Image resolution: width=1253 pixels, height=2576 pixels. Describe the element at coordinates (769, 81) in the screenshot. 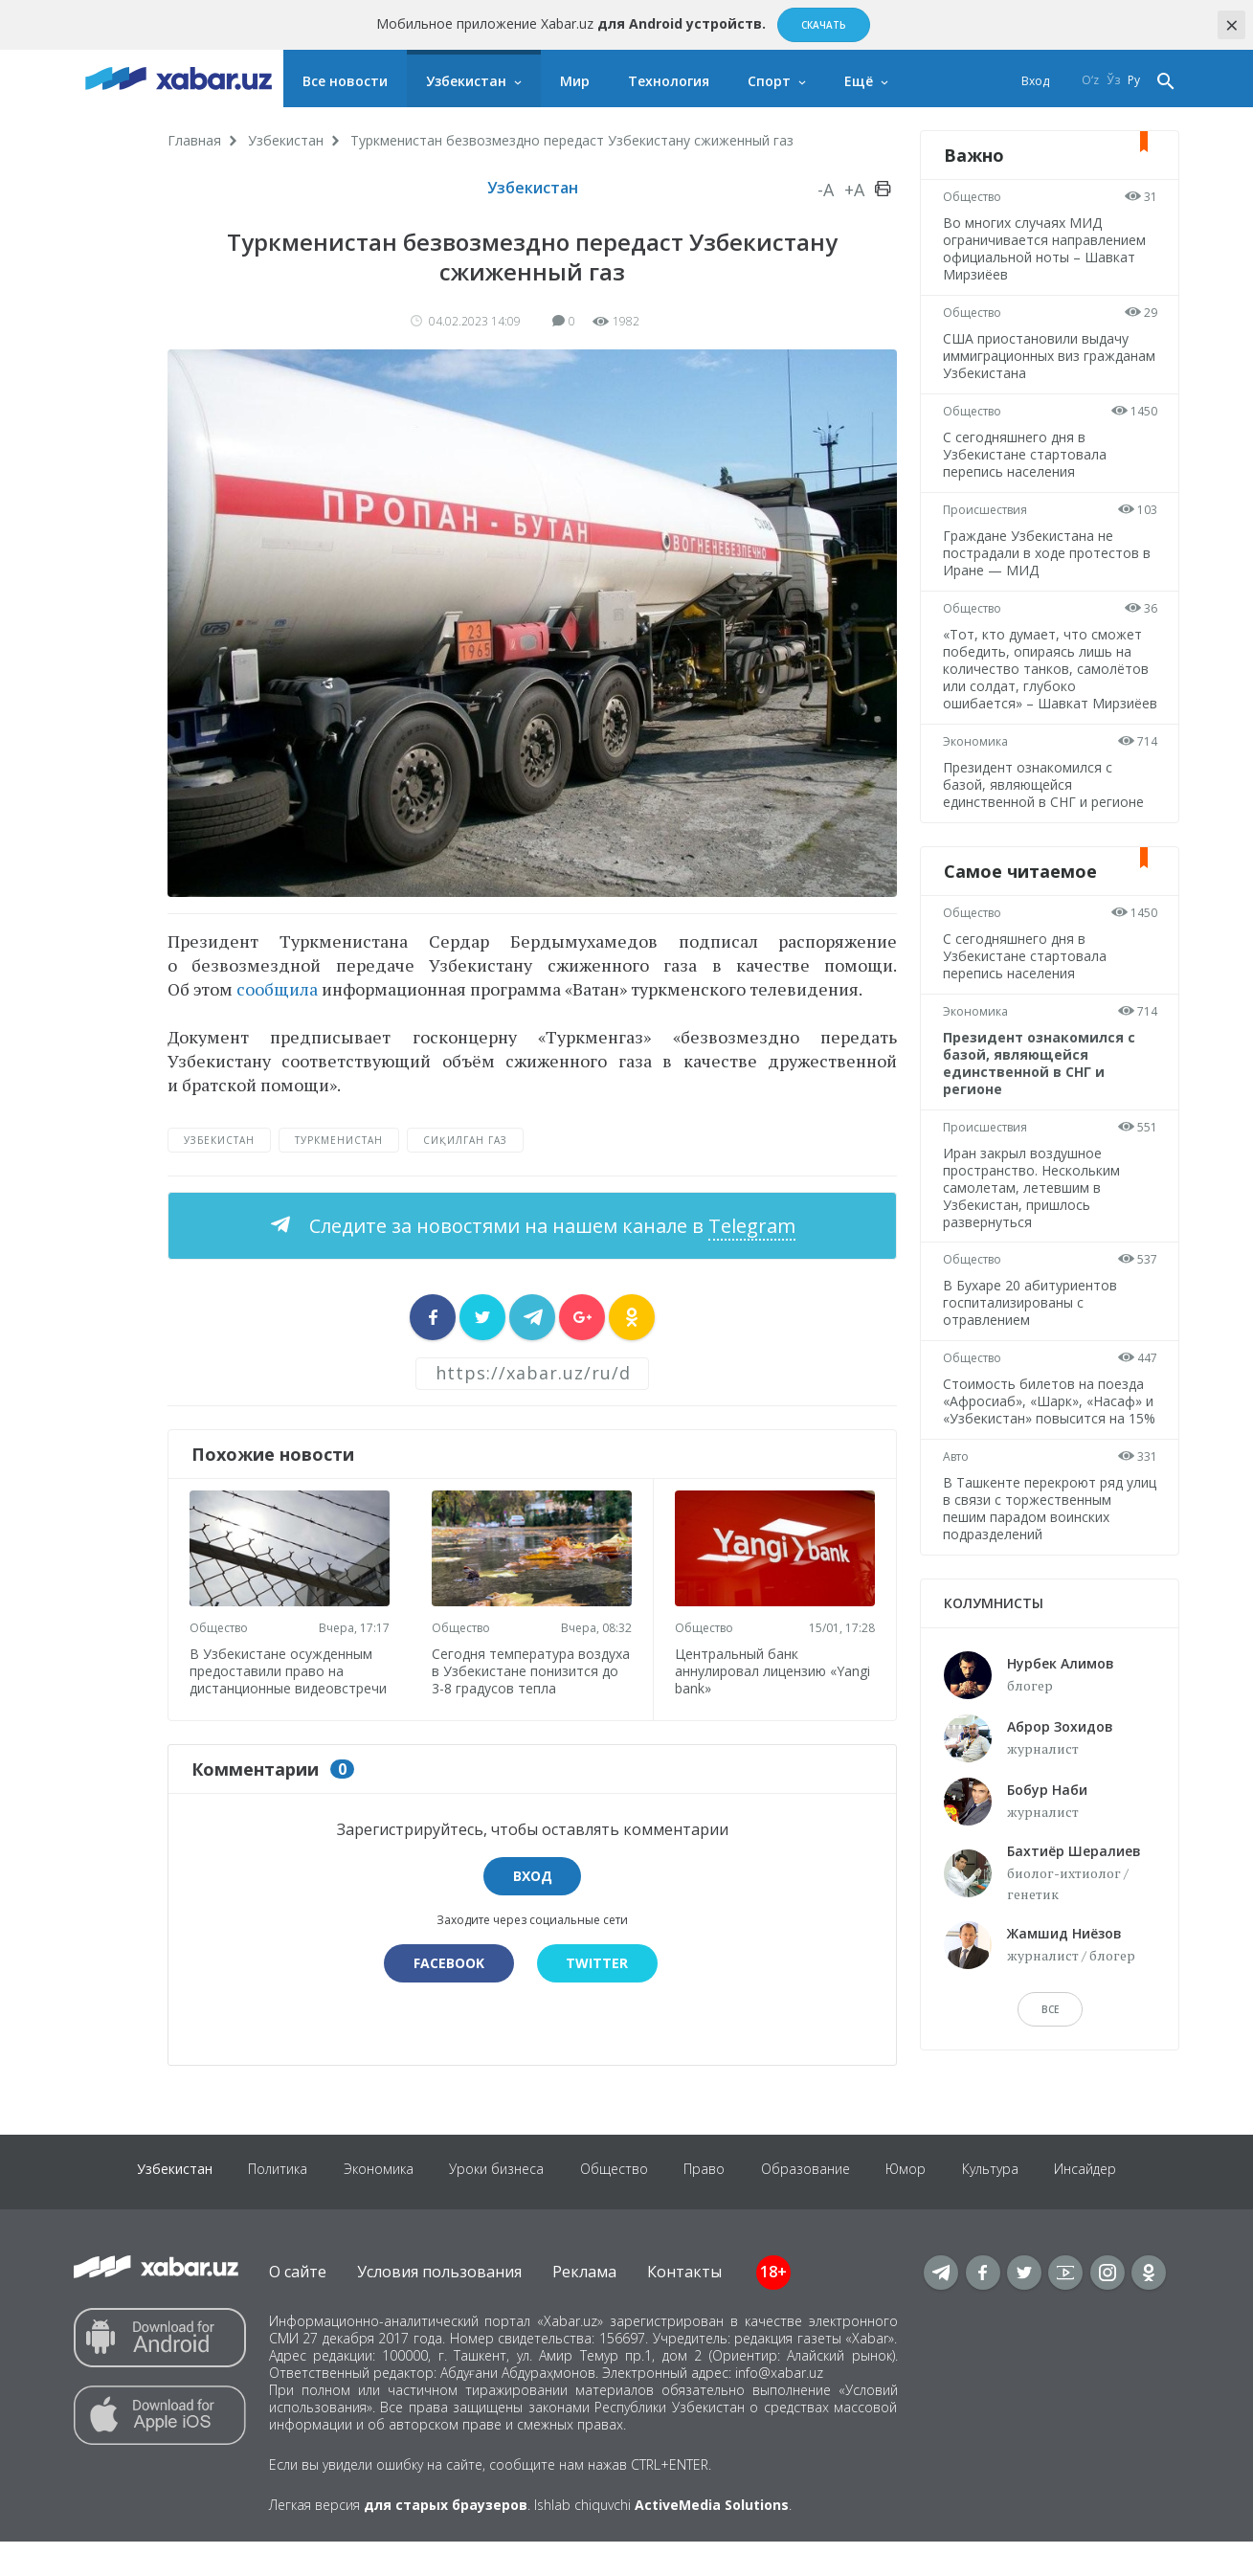

I see `Спорт` at that location.